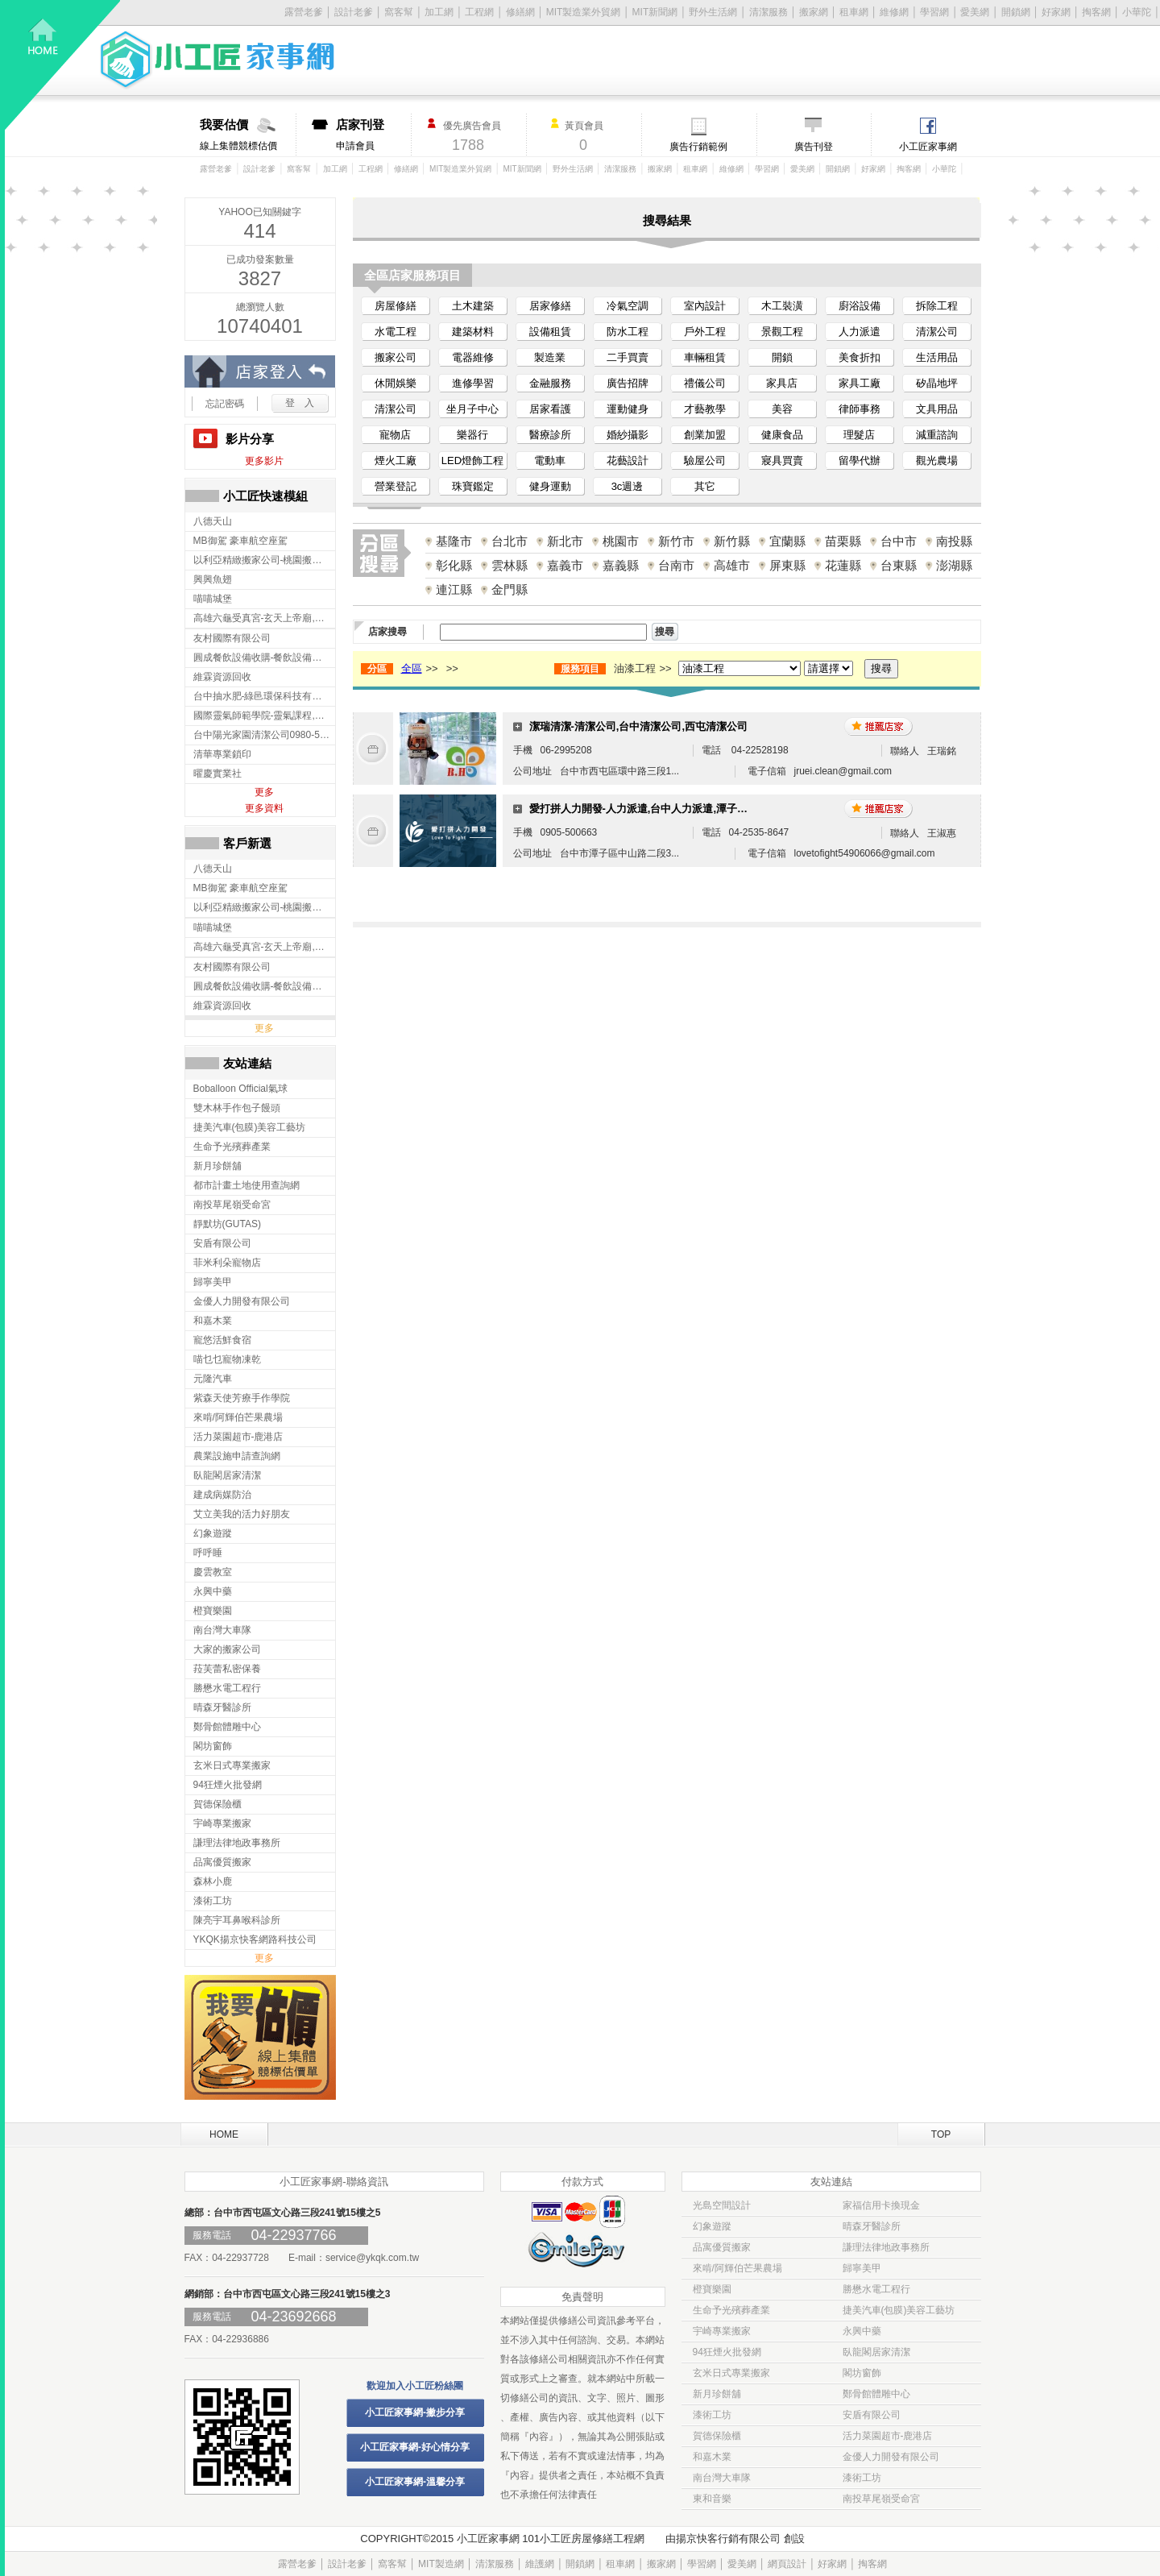 This screenshot has height=2576, width=1160. I want to click on 永興中藥, so click(862, 2331).